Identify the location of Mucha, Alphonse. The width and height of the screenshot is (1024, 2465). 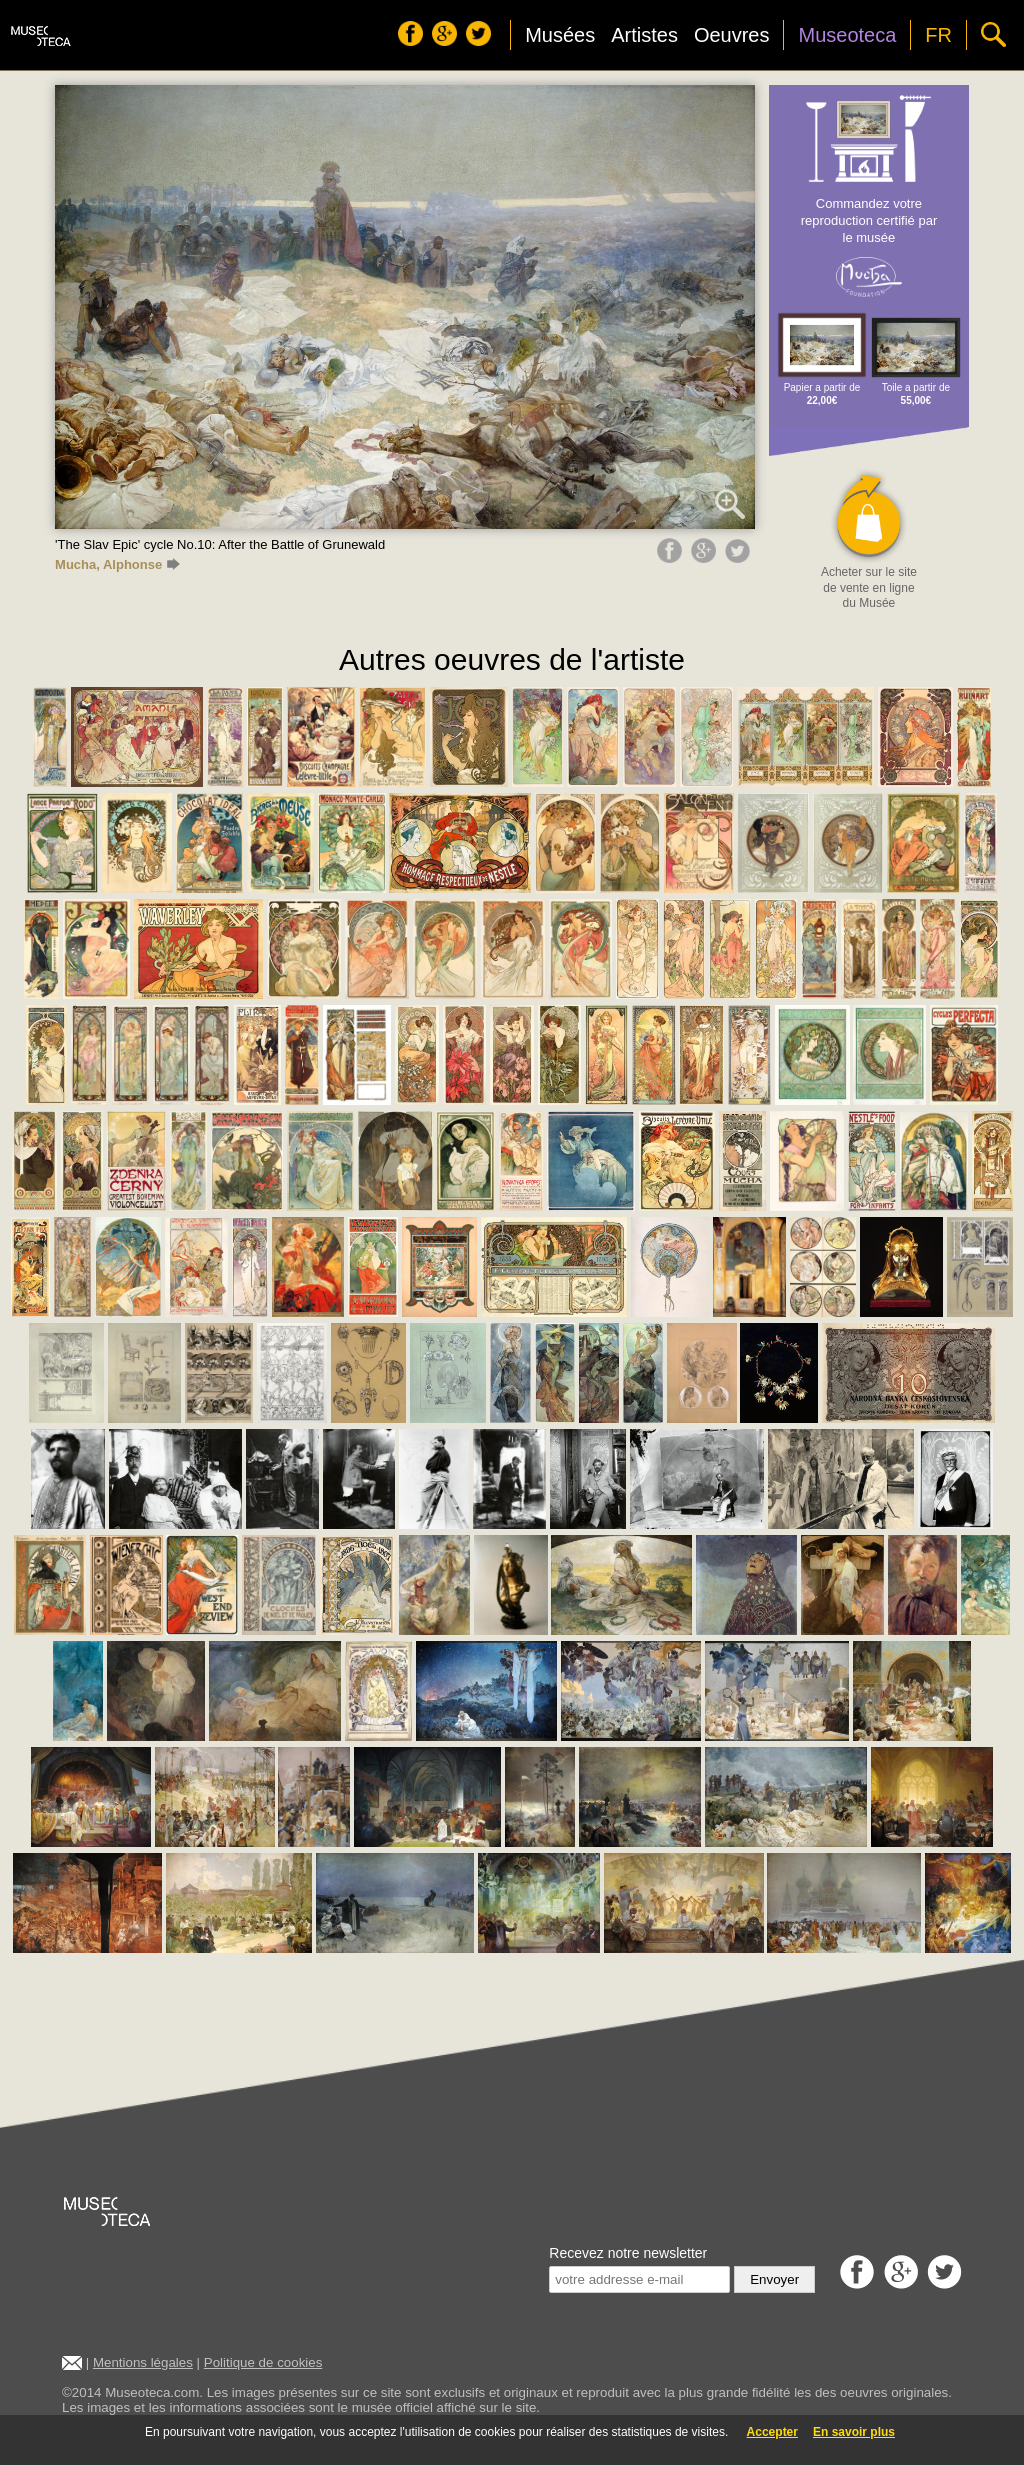
(117, 564).